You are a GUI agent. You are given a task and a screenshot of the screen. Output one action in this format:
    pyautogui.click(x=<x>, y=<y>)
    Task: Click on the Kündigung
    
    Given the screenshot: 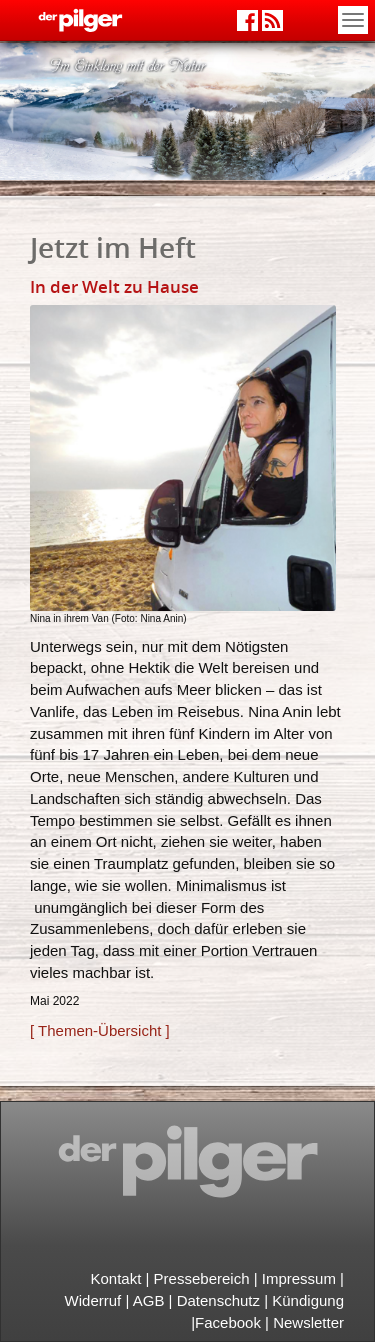 What is the action you would take?
    pyautogui.click(x=306, y=1300)
    